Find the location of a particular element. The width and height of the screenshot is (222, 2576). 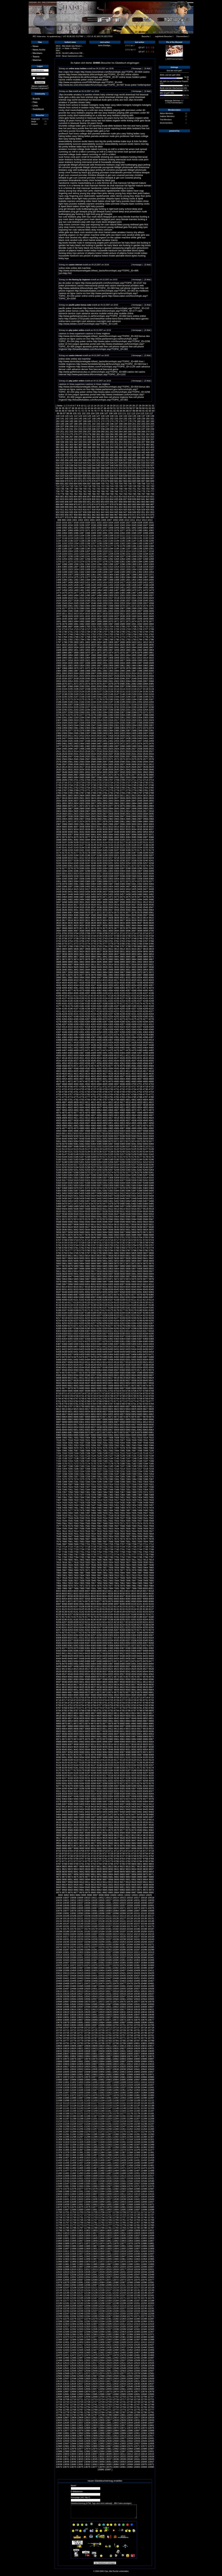

3217 is located at coordinates (111, 858).